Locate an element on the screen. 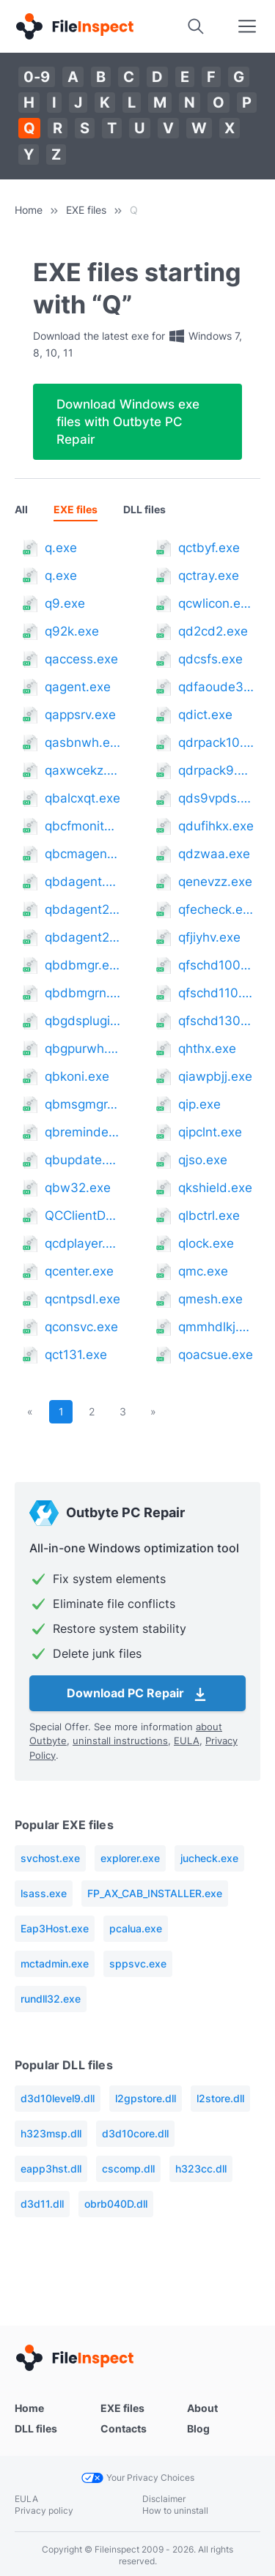 The width and height of the screenshot is (275, 2576). How to uninstall is located at coordinates (175, 2510).